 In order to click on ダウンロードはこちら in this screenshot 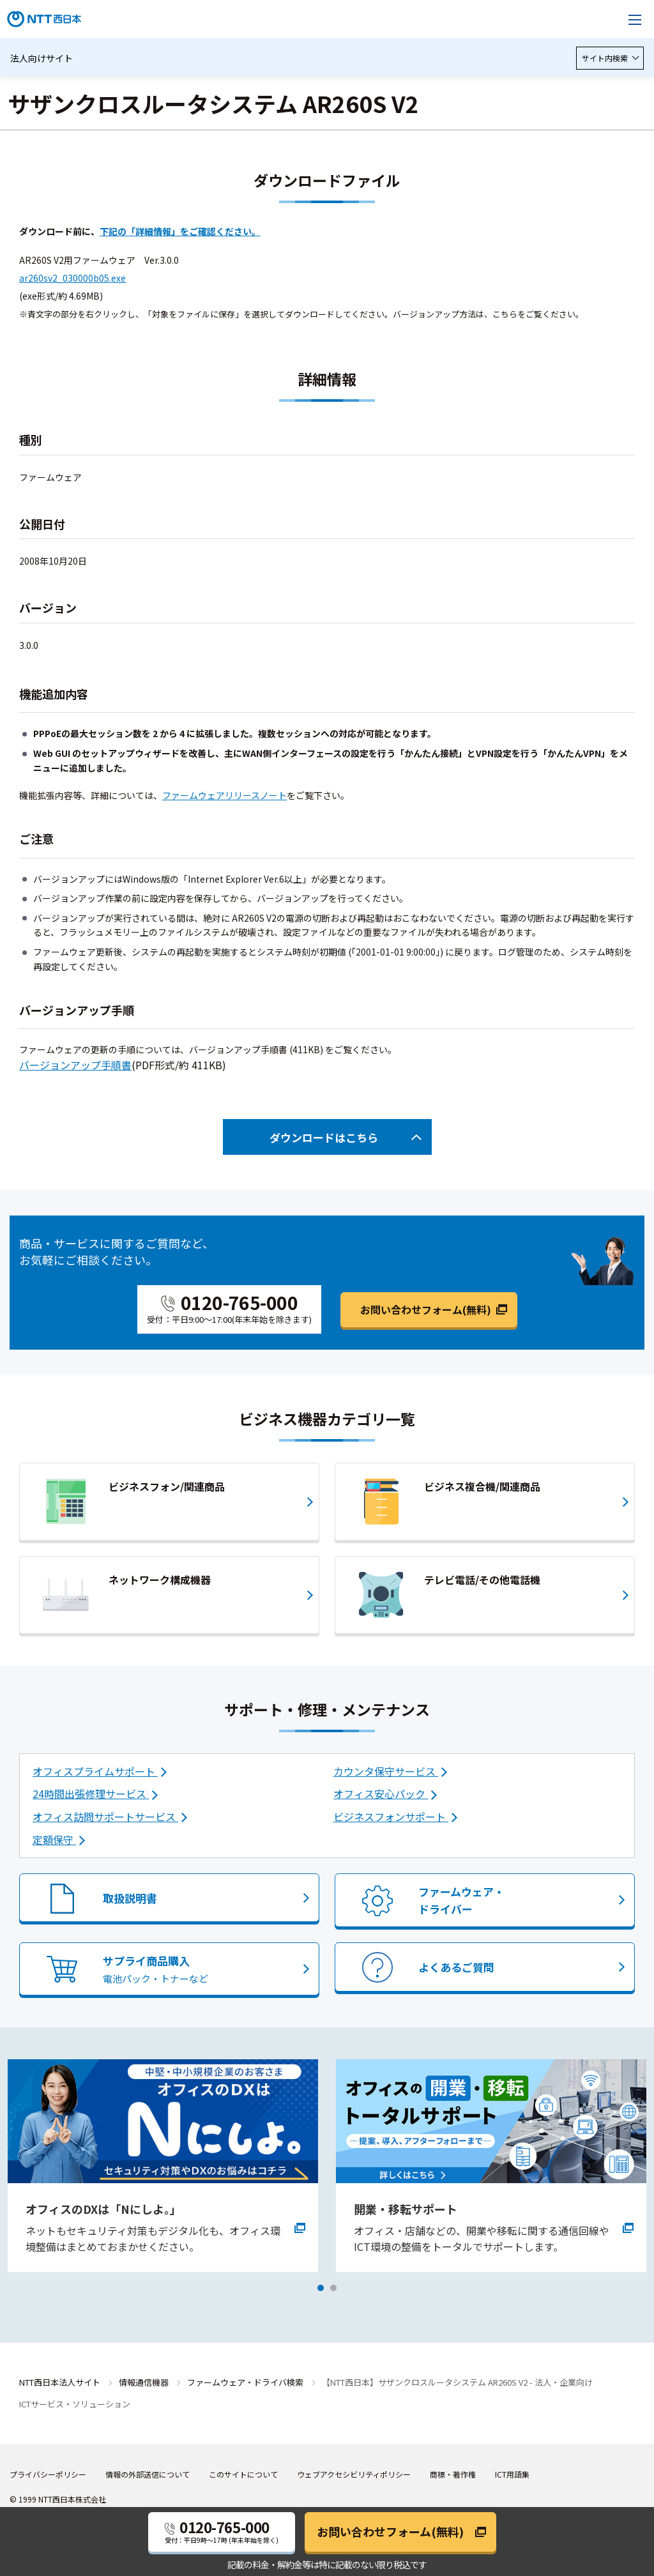, I will do `click(324, 1137)`.